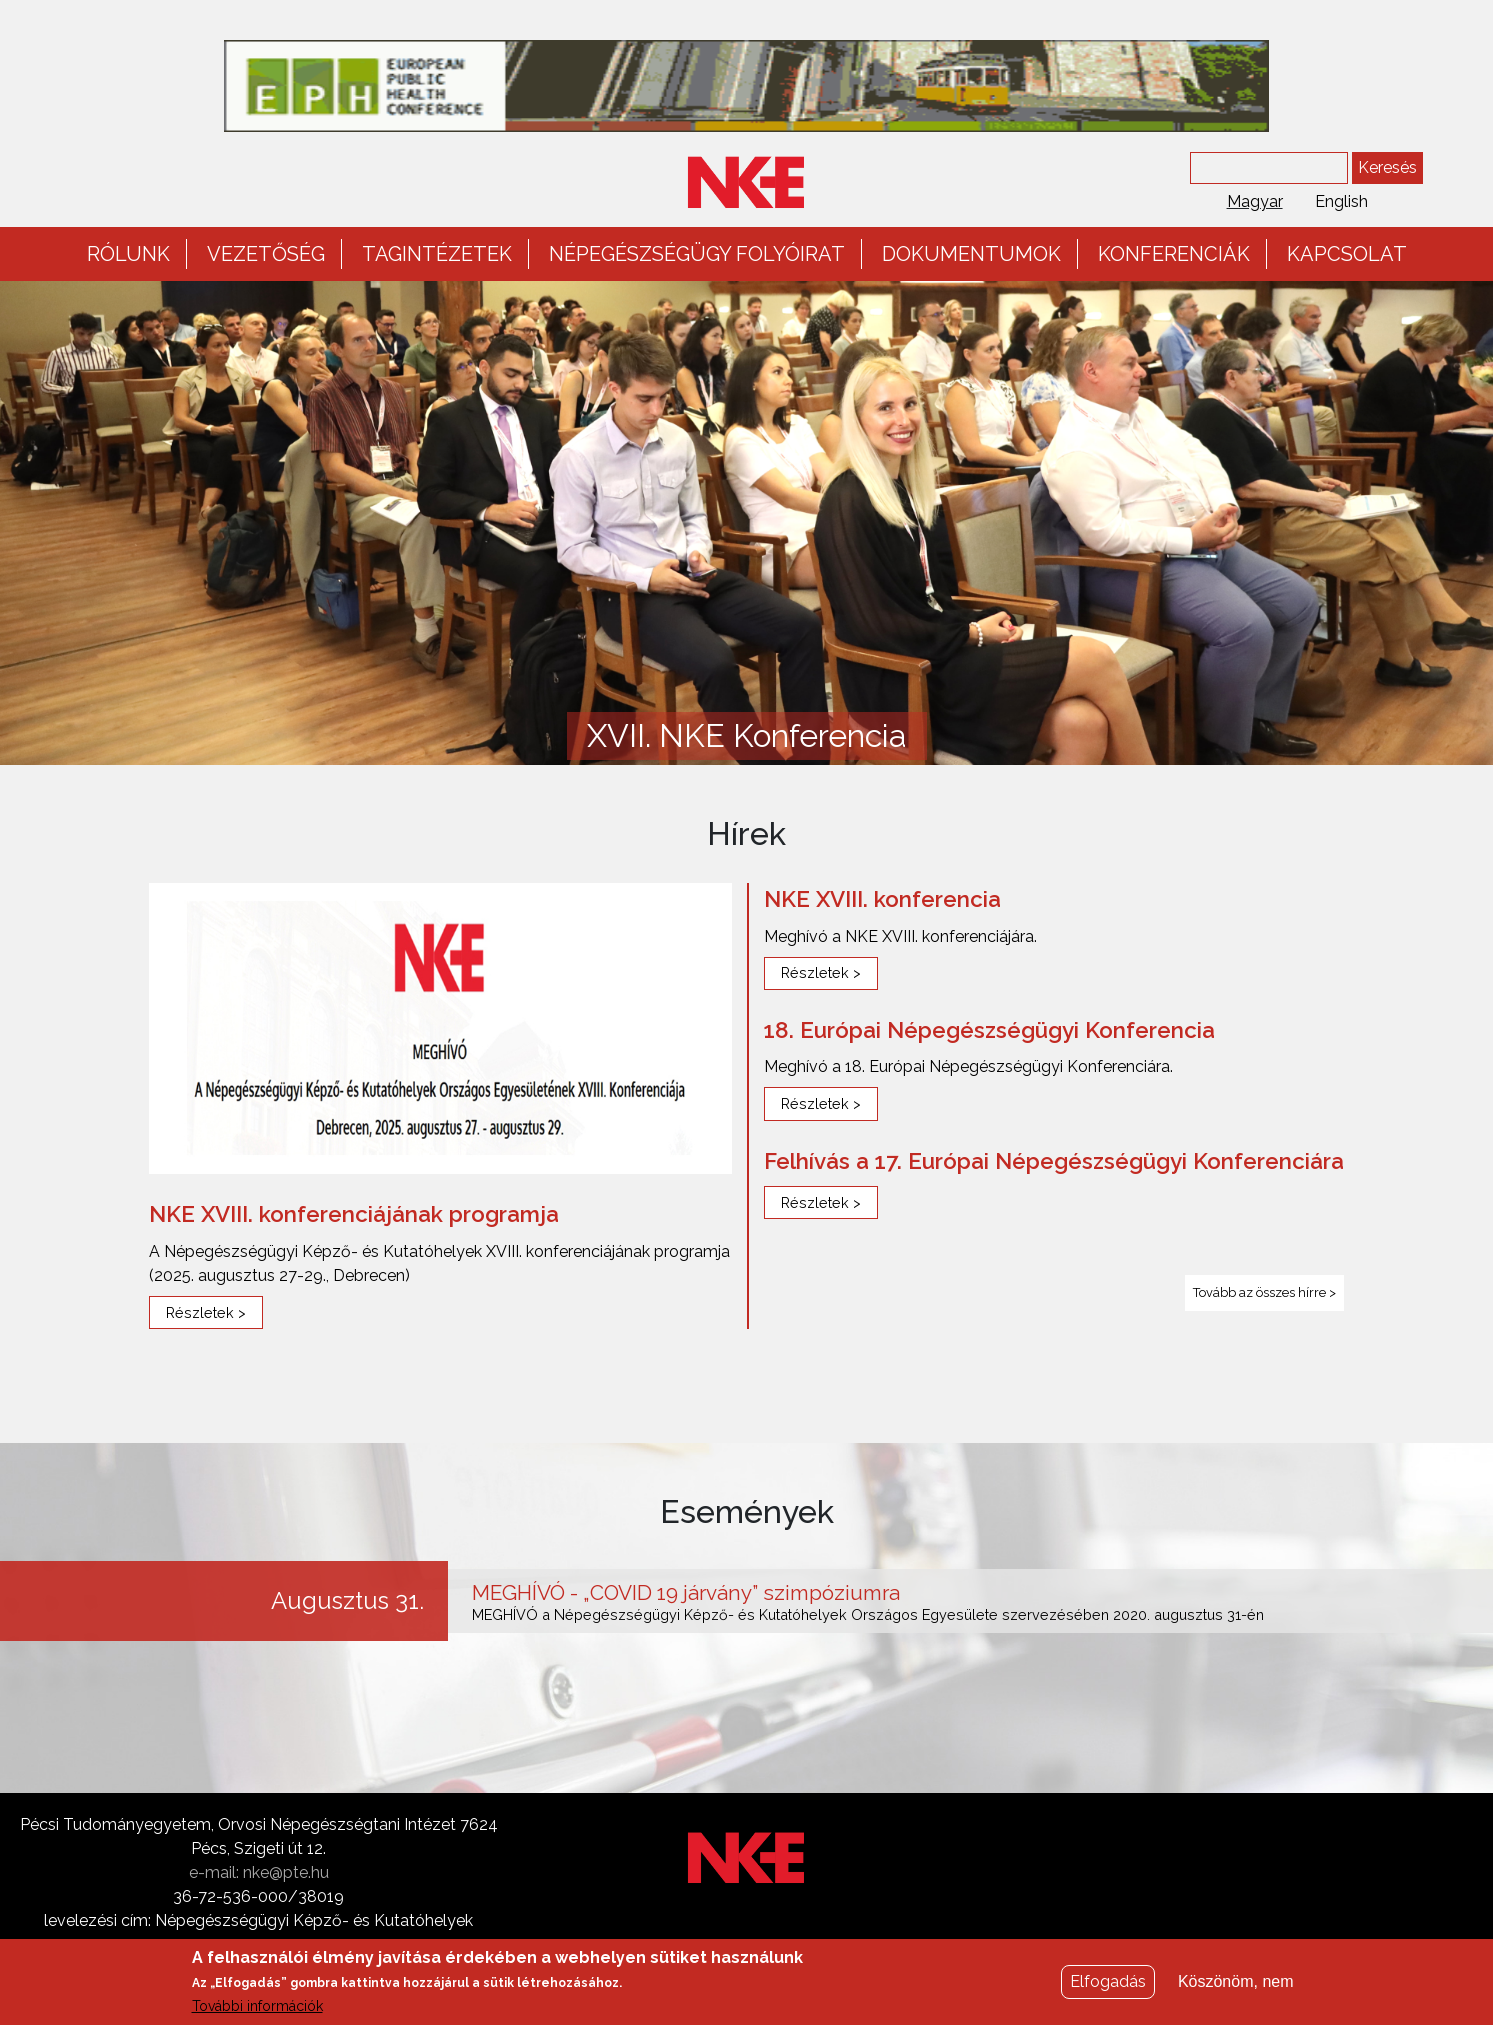  Describe the element at coordinates (686, 1592) in the screenshot. I see `MEGHÍVÓ - „COVID 19 járvány” szimpóziumra` at that location.